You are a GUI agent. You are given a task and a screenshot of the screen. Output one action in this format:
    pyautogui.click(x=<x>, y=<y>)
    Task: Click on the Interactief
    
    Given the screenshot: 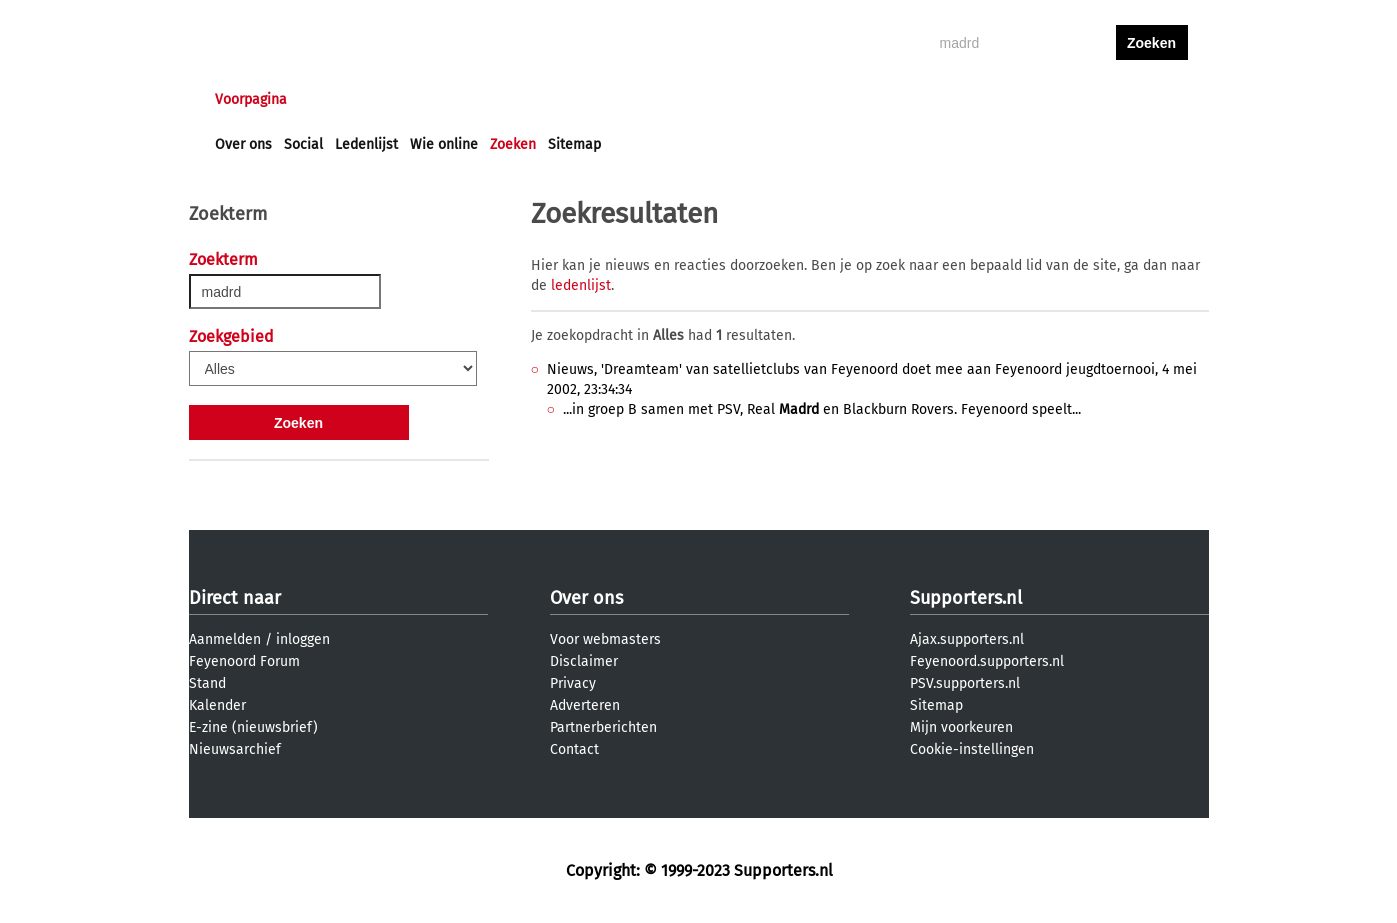 What is the action you would take?
    pyautogui.click(x=492, y=99)
    